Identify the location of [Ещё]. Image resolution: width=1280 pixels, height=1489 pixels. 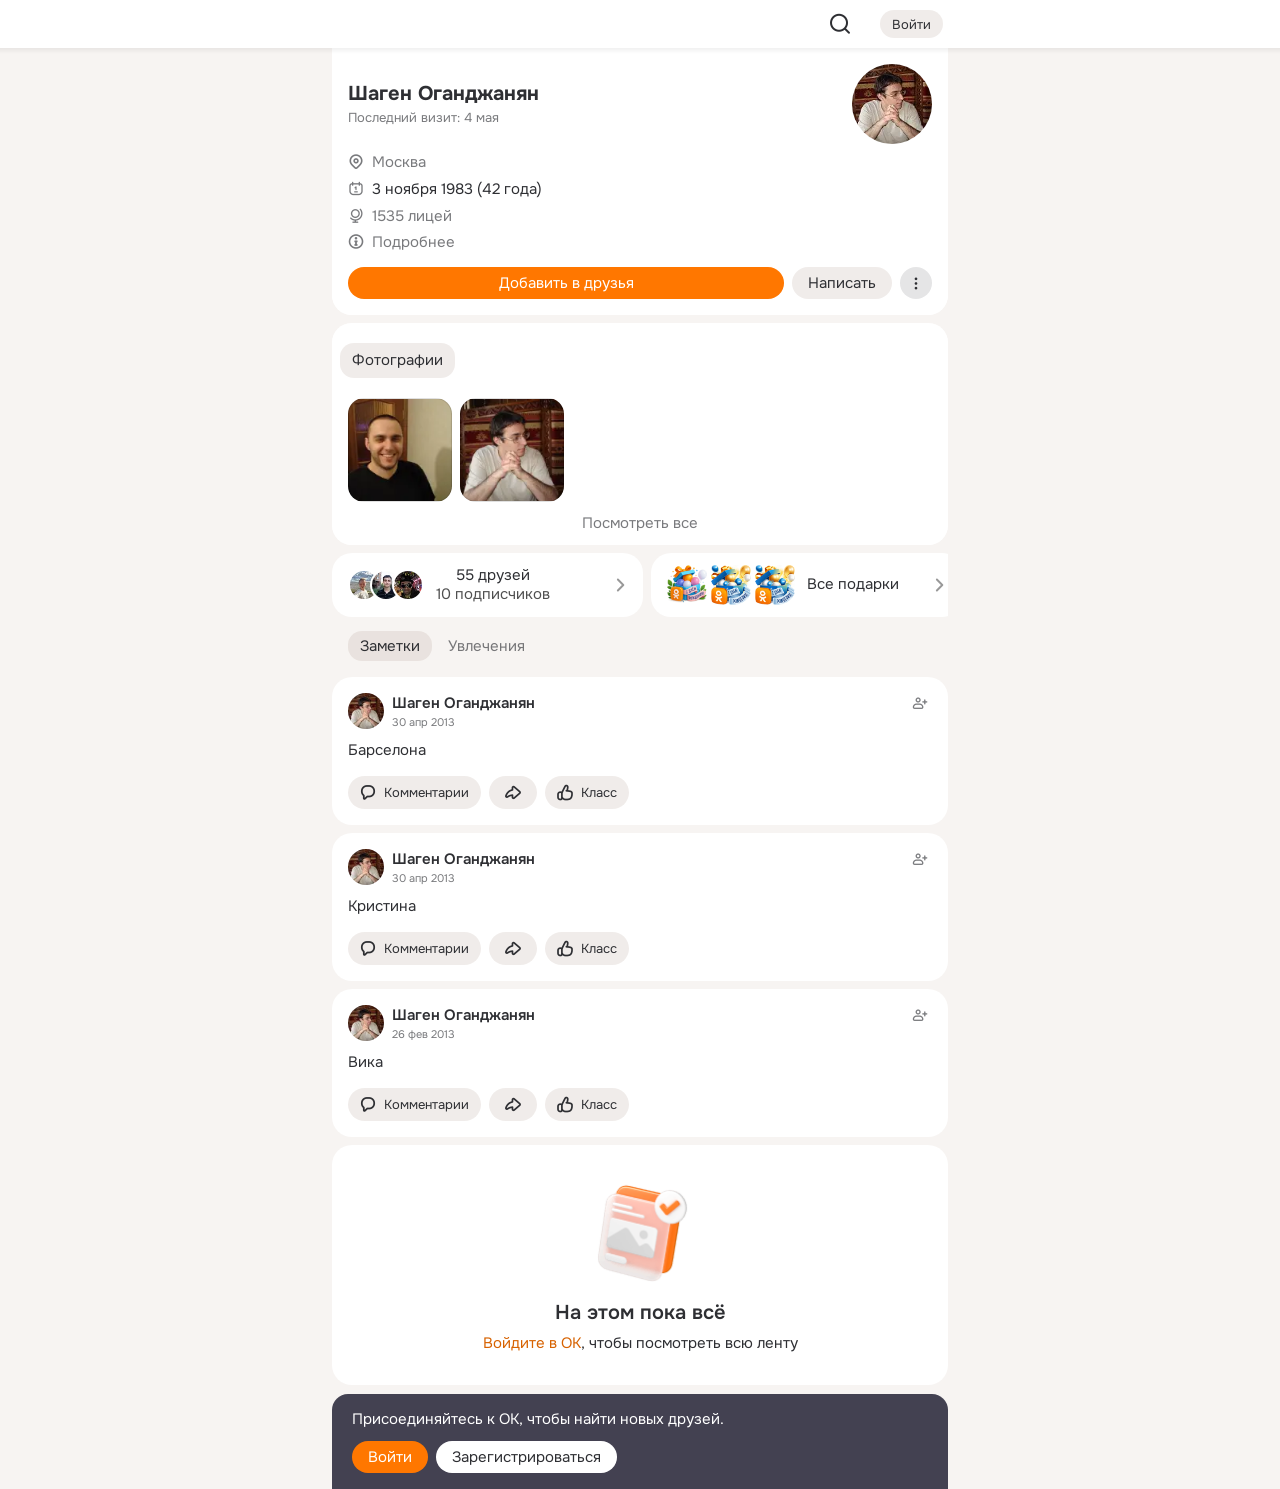
(184, 1334).